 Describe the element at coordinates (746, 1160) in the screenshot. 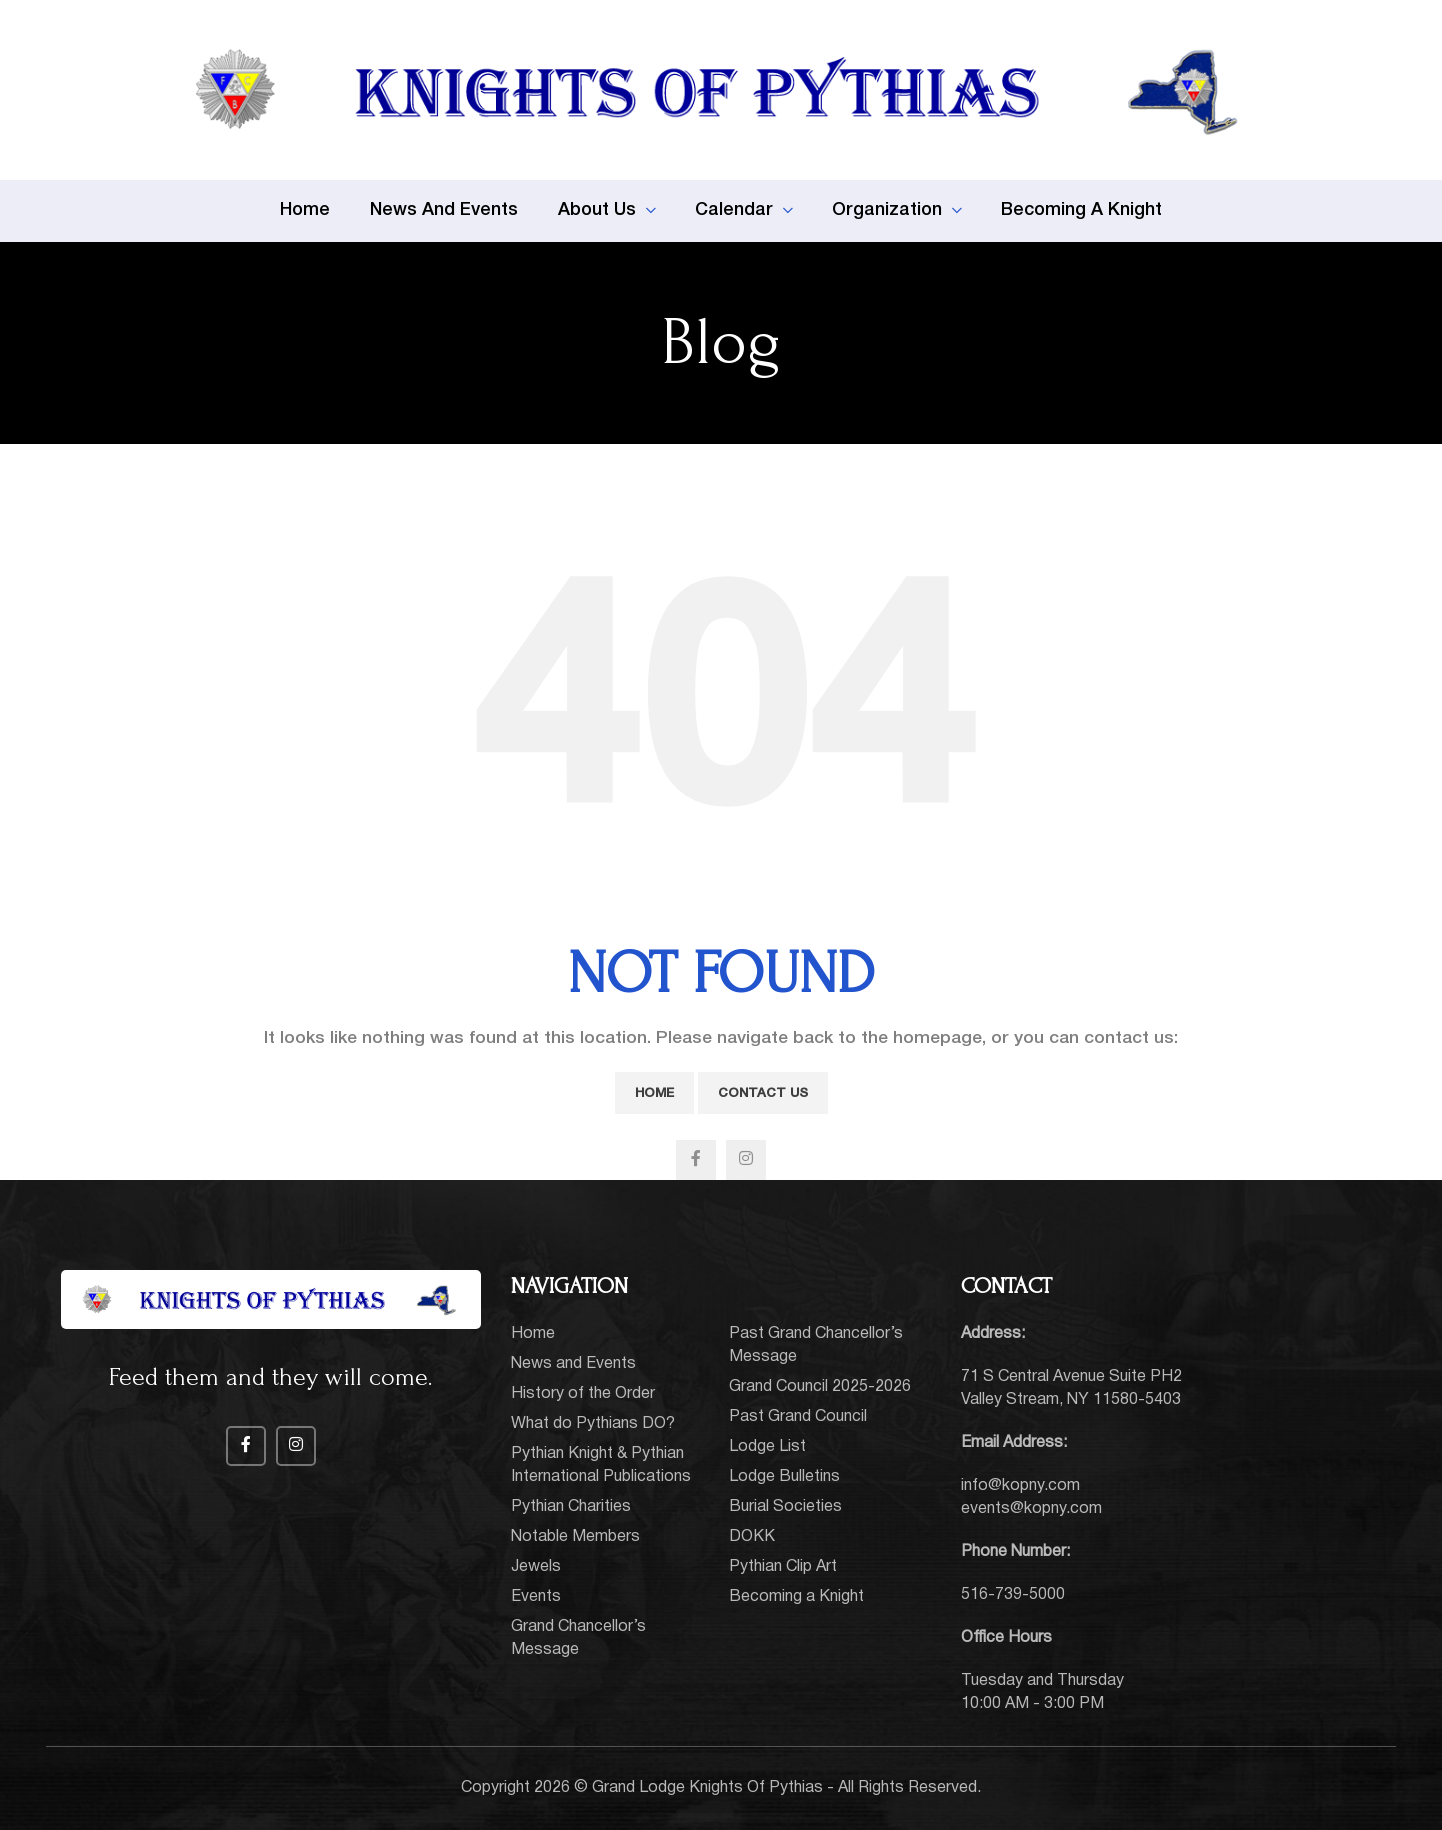

I see `[Instagram social link]` at that location.